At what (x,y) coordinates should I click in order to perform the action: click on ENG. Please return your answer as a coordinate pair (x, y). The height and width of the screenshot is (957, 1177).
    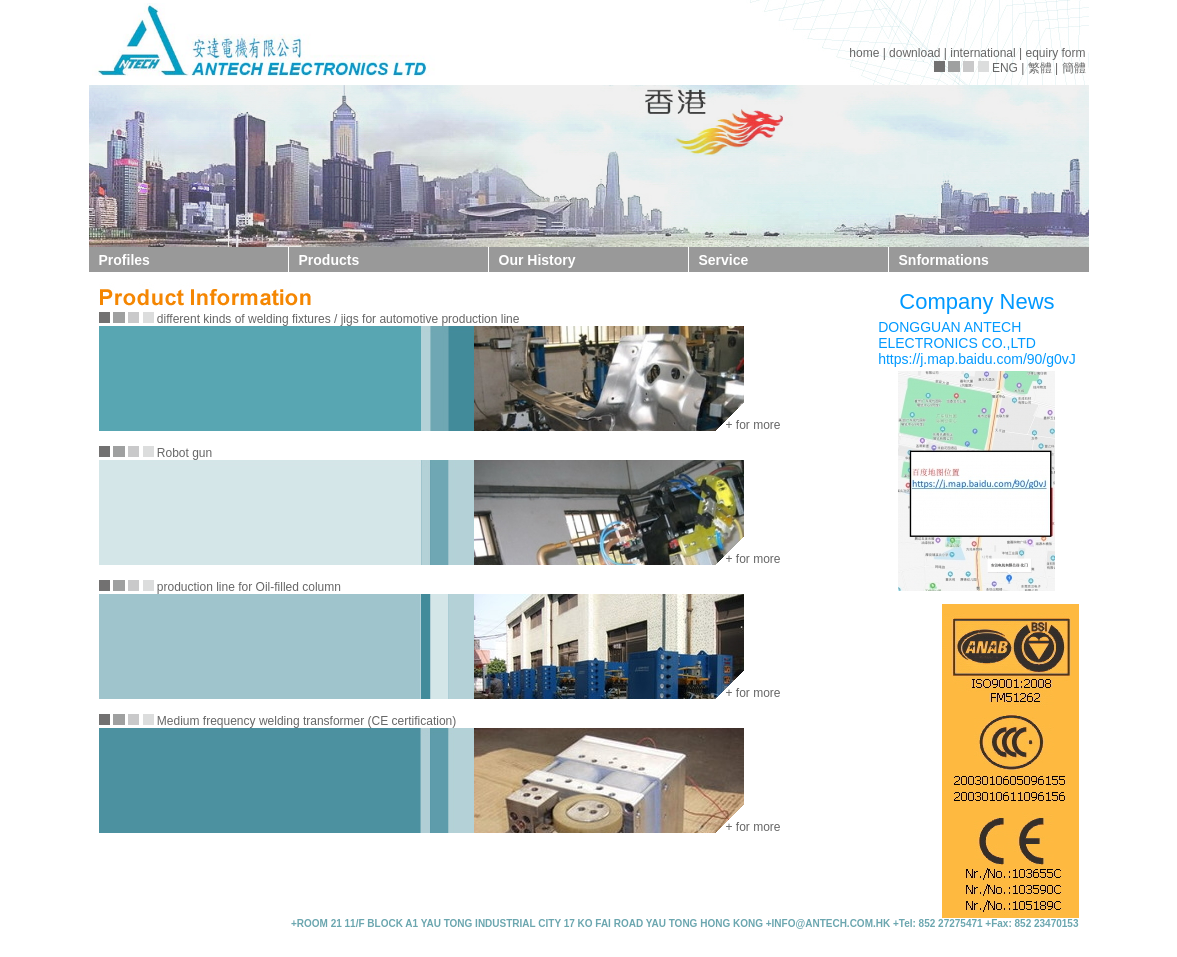
    Looking at the image, I should click on (1005, 68).